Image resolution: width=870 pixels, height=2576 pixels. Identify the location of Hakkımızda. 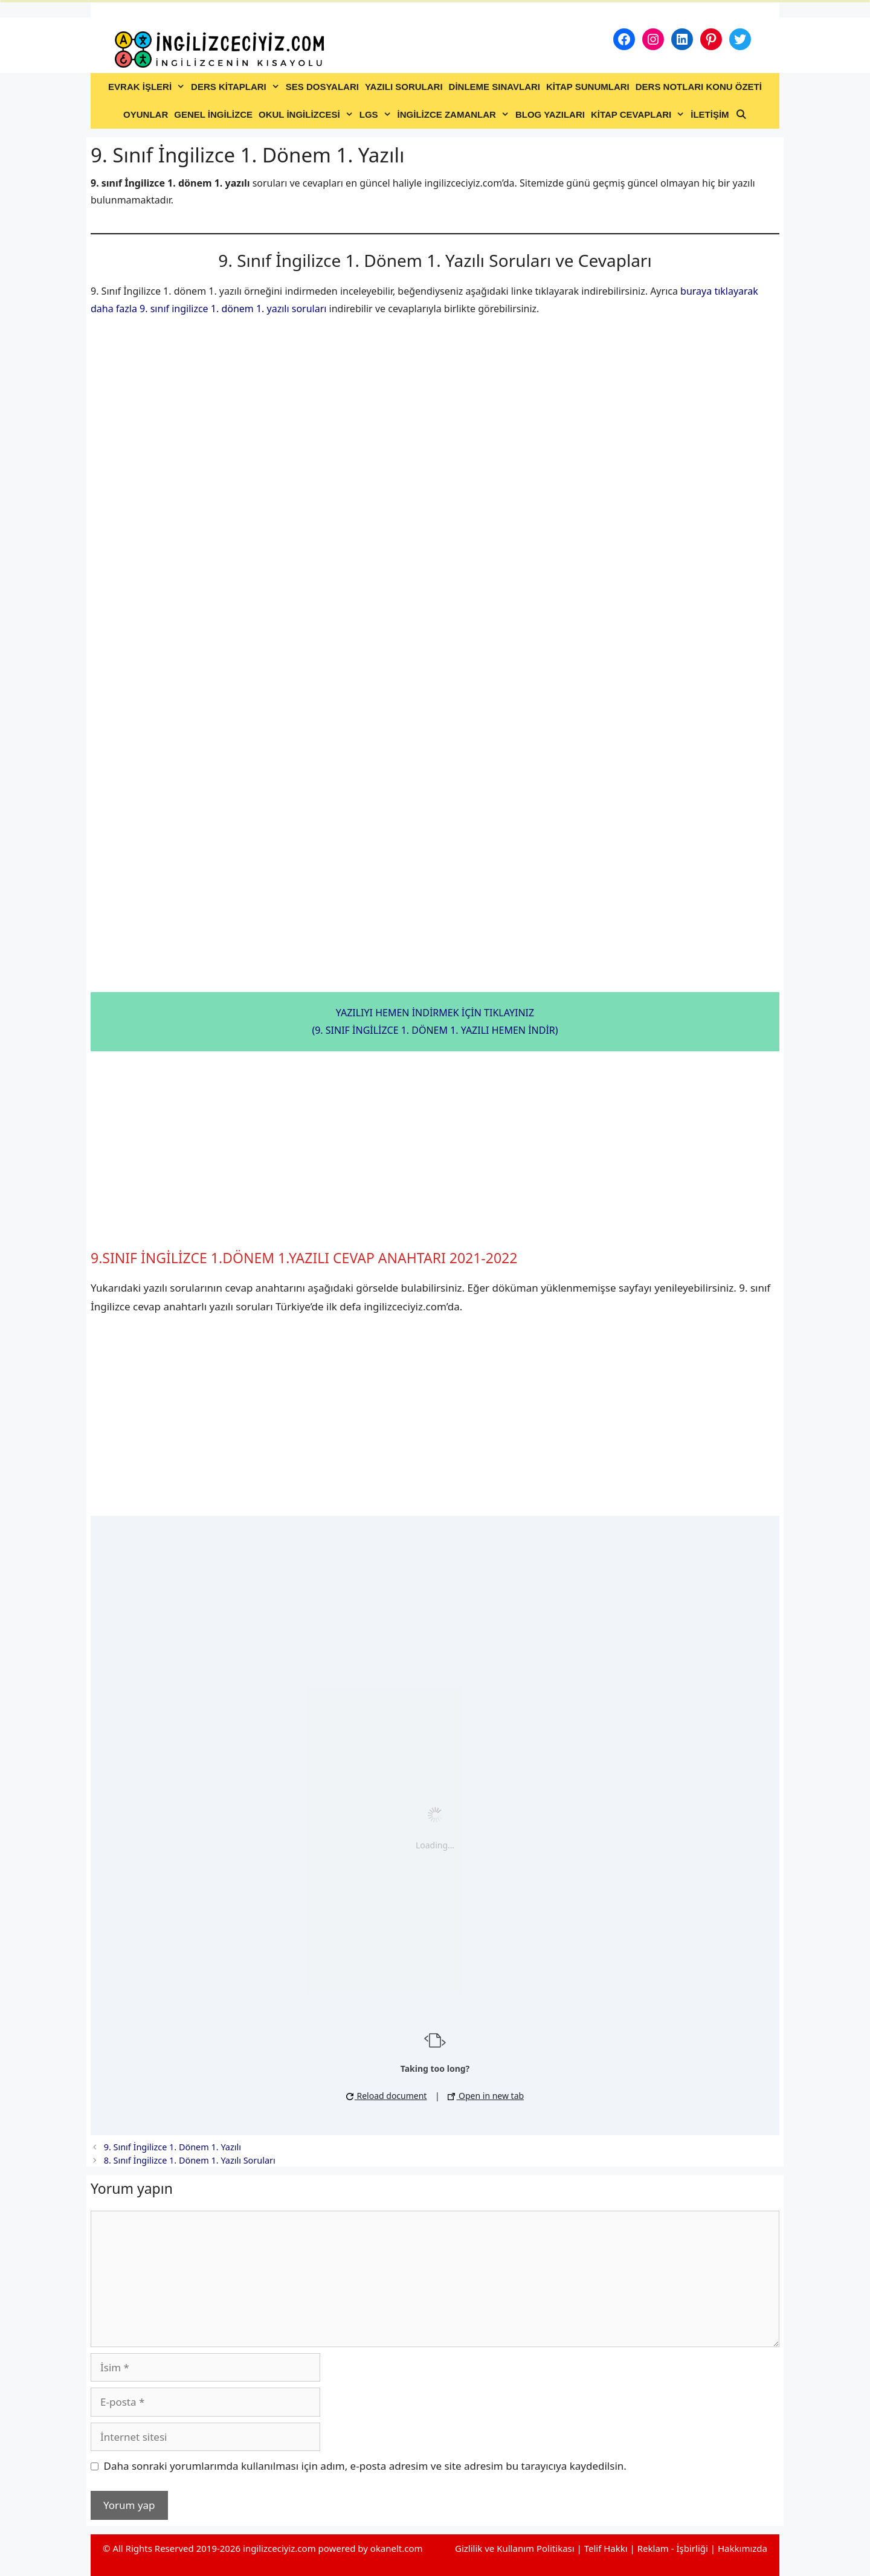
(742, 2548).